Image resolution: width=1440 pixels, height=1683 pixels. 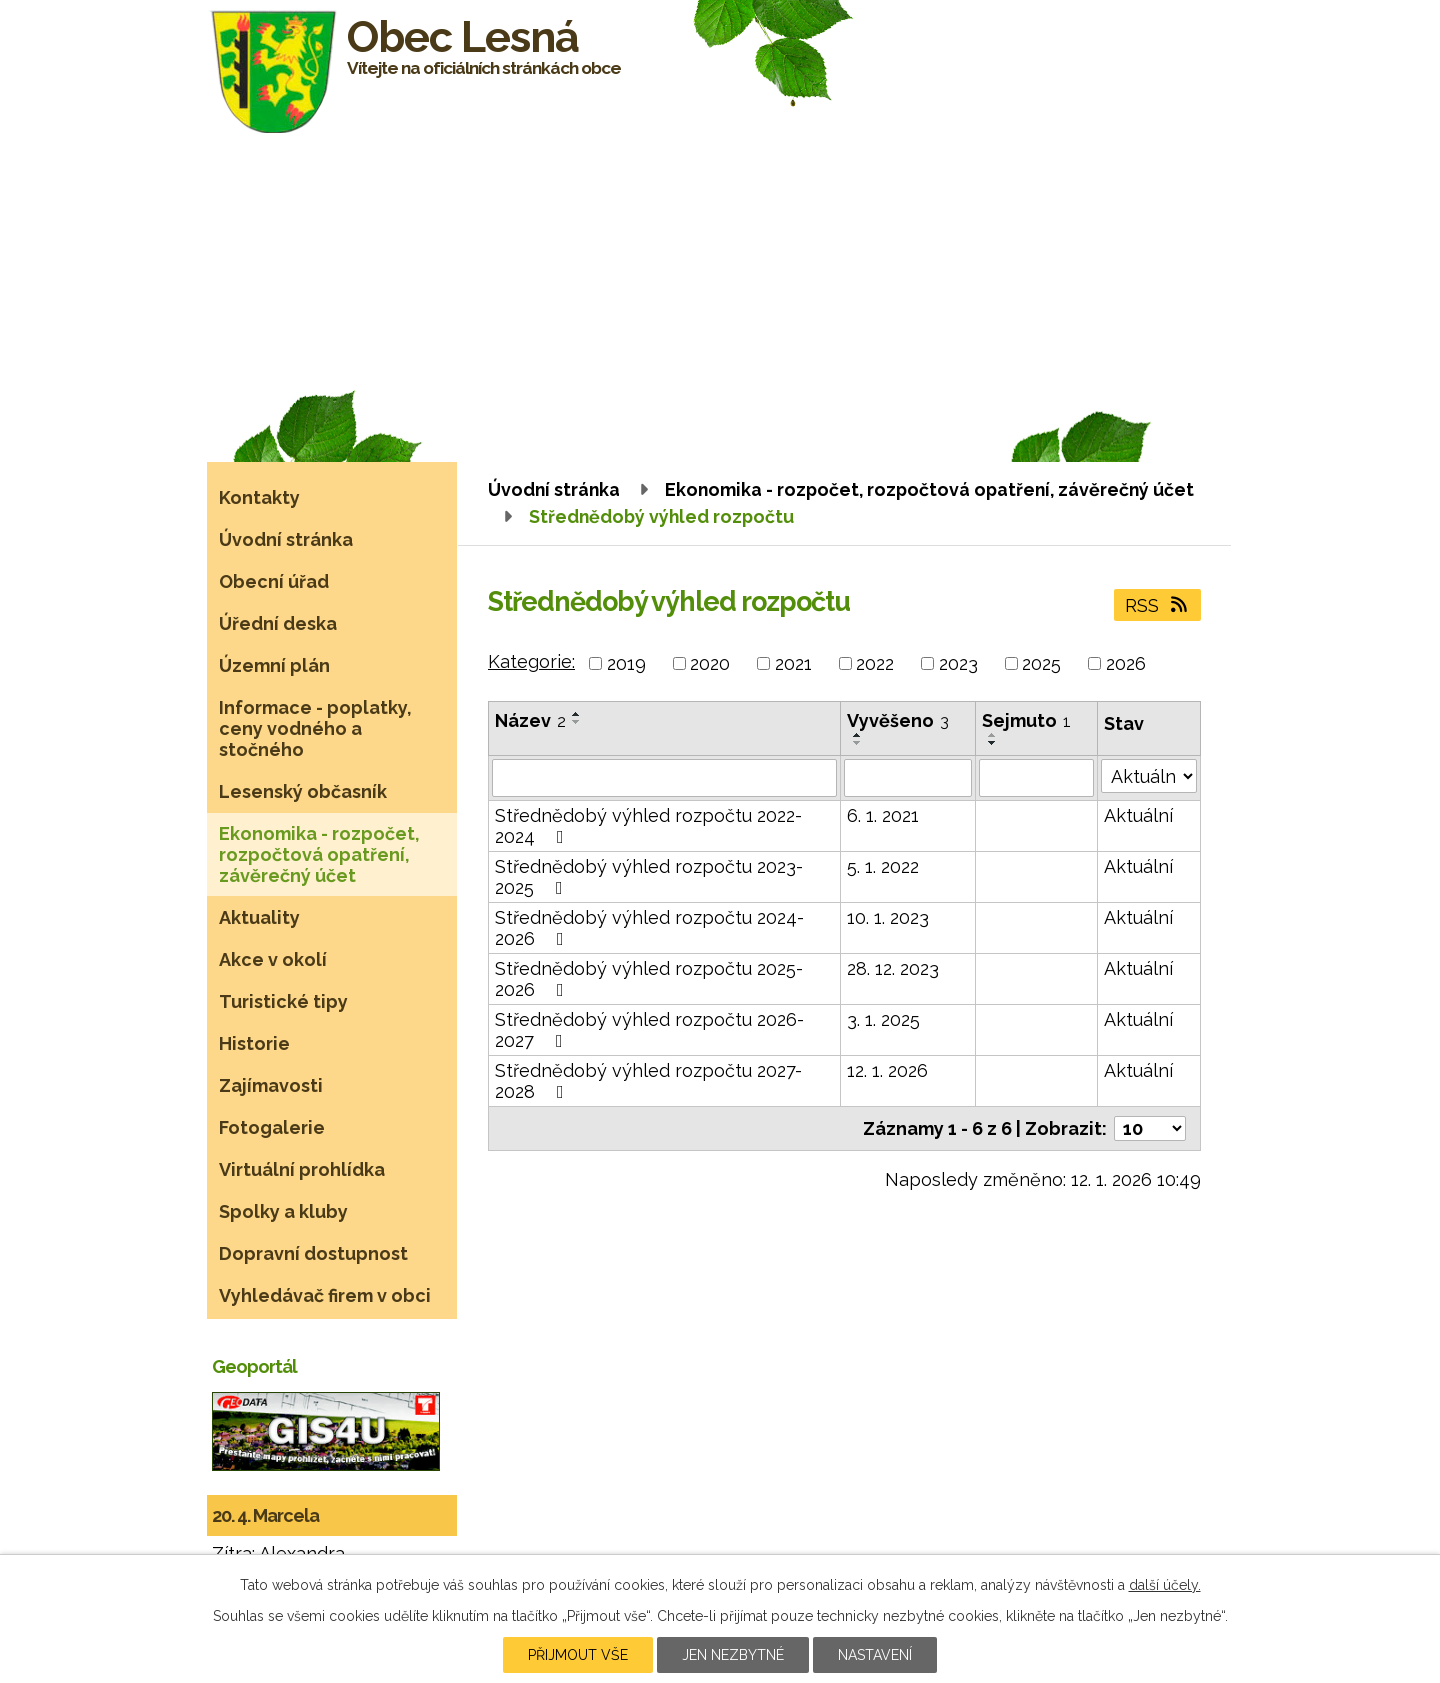 What do you see at coordinates (626, 663) in the screenshot?
I see `2019` at bounding box center [626, 663].